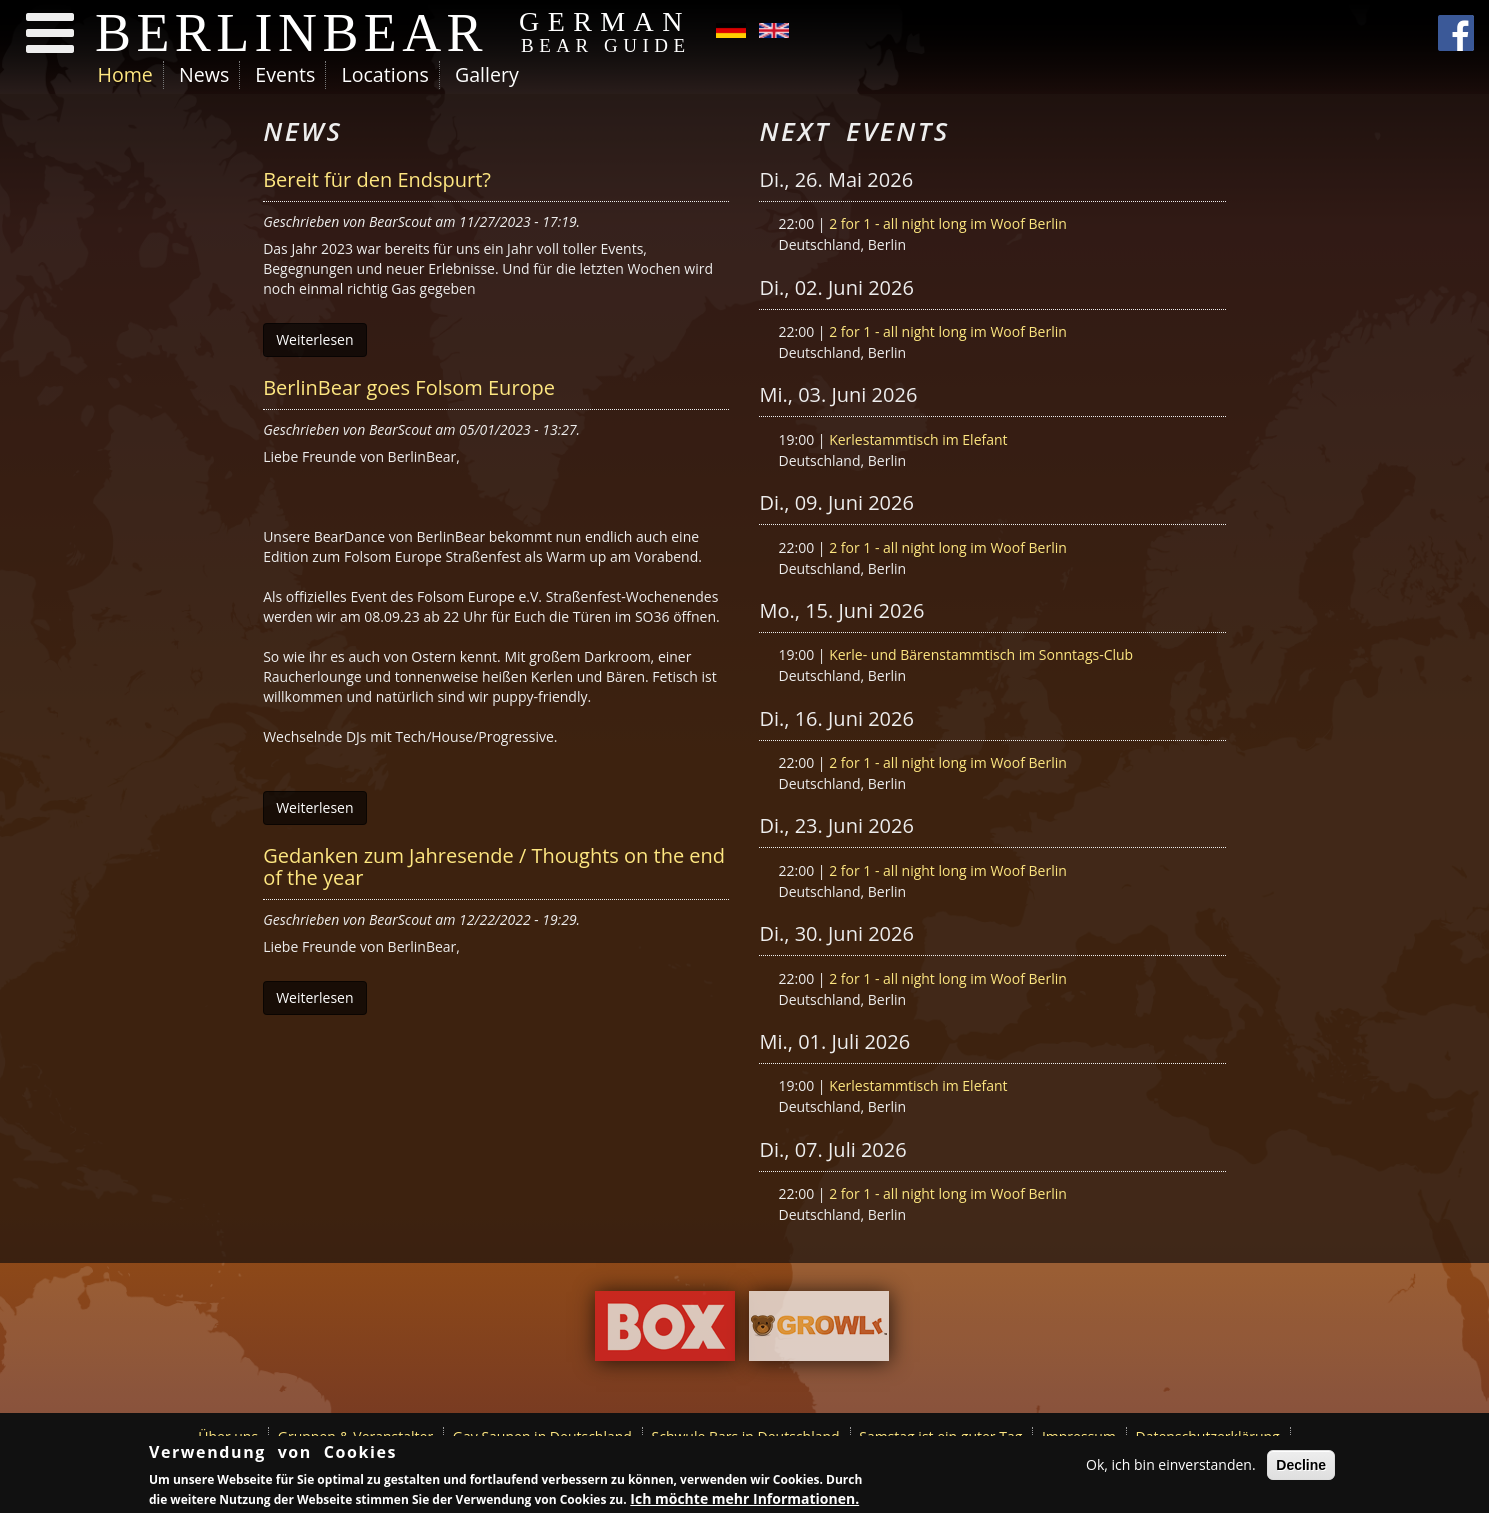 The width and height of the screenshot is (1489, 1513). I want to click on Decline, so click(1301, 1467).